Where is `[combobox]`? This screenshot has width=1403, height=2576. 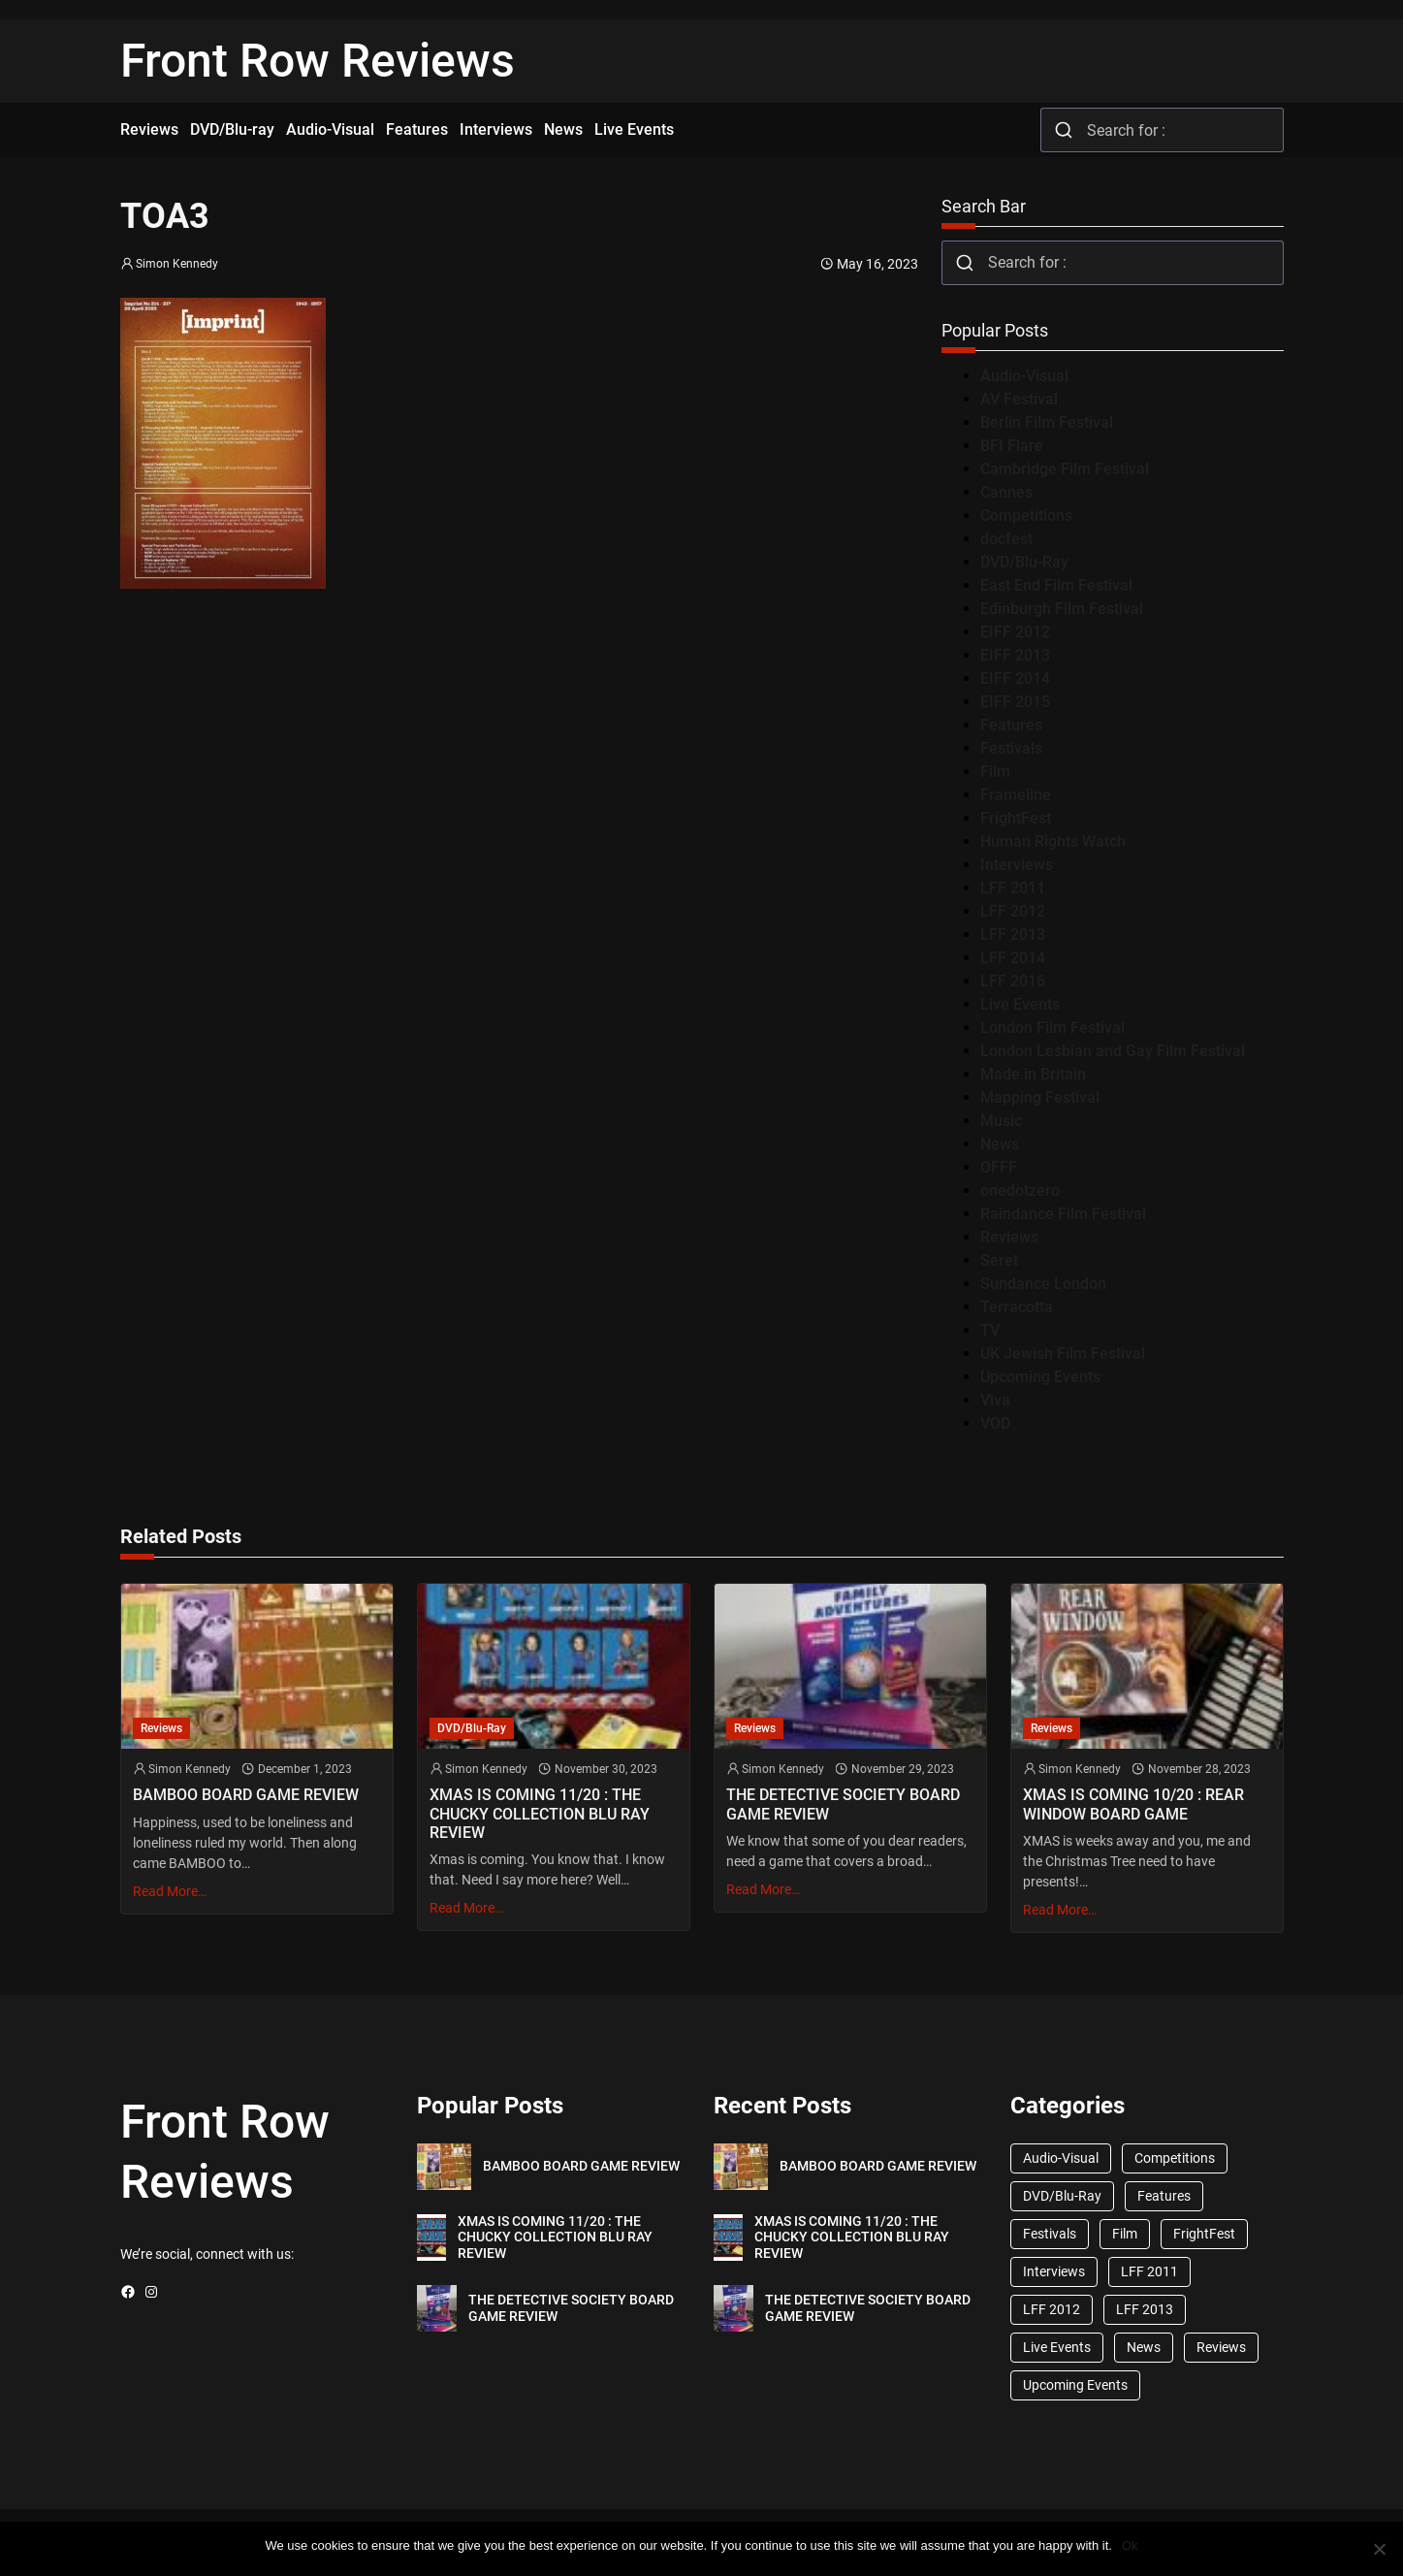 [combobox] is located at coordinates (1162, 130).